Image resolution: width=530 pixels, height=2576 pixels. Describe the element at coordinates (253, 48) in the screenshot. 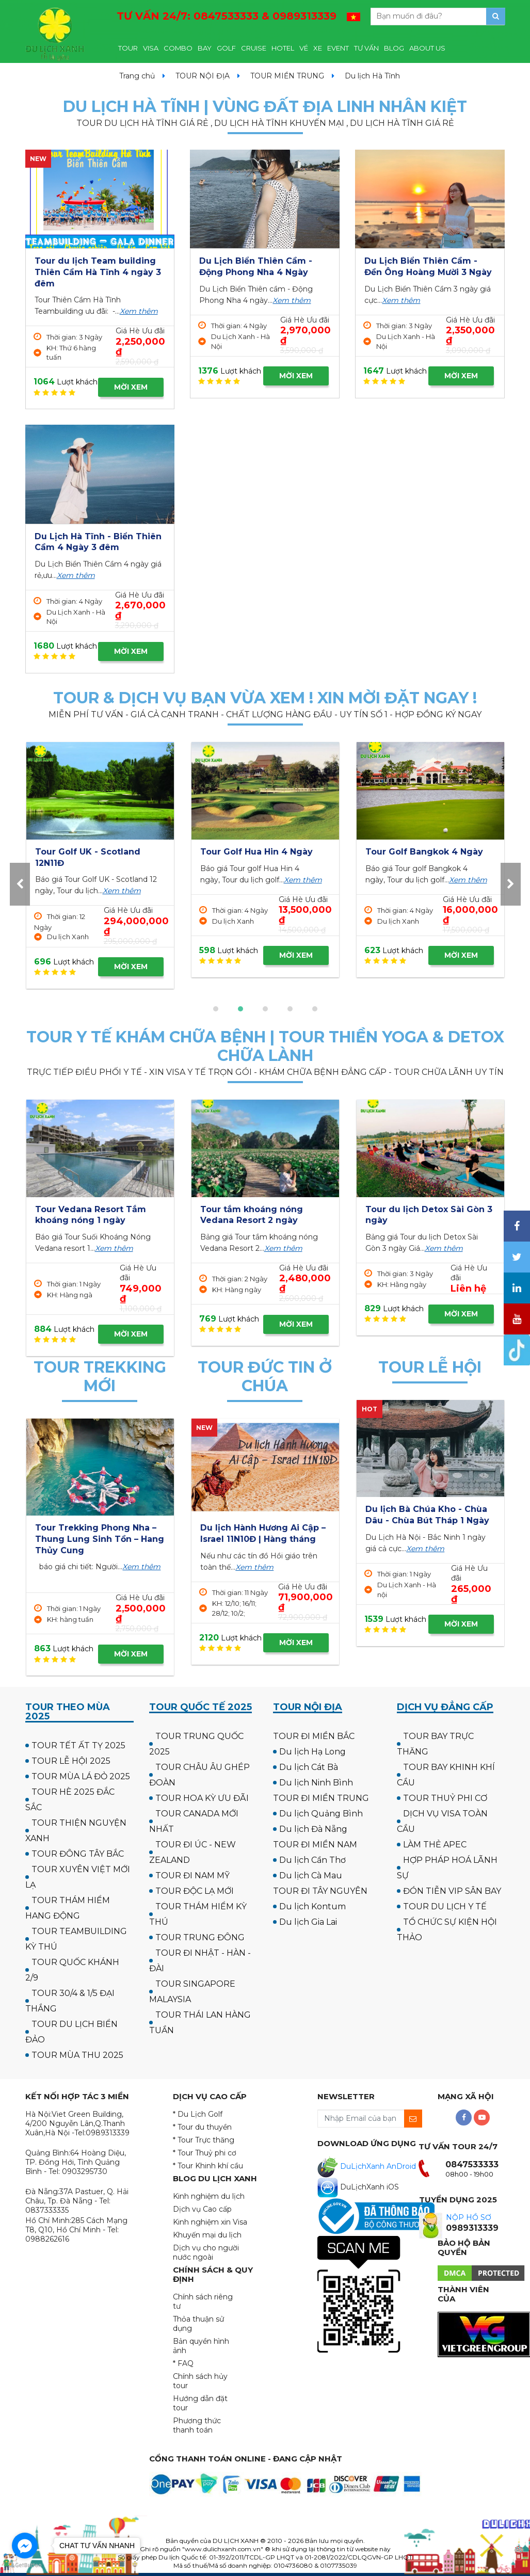

I see `CRUISE` at that location.